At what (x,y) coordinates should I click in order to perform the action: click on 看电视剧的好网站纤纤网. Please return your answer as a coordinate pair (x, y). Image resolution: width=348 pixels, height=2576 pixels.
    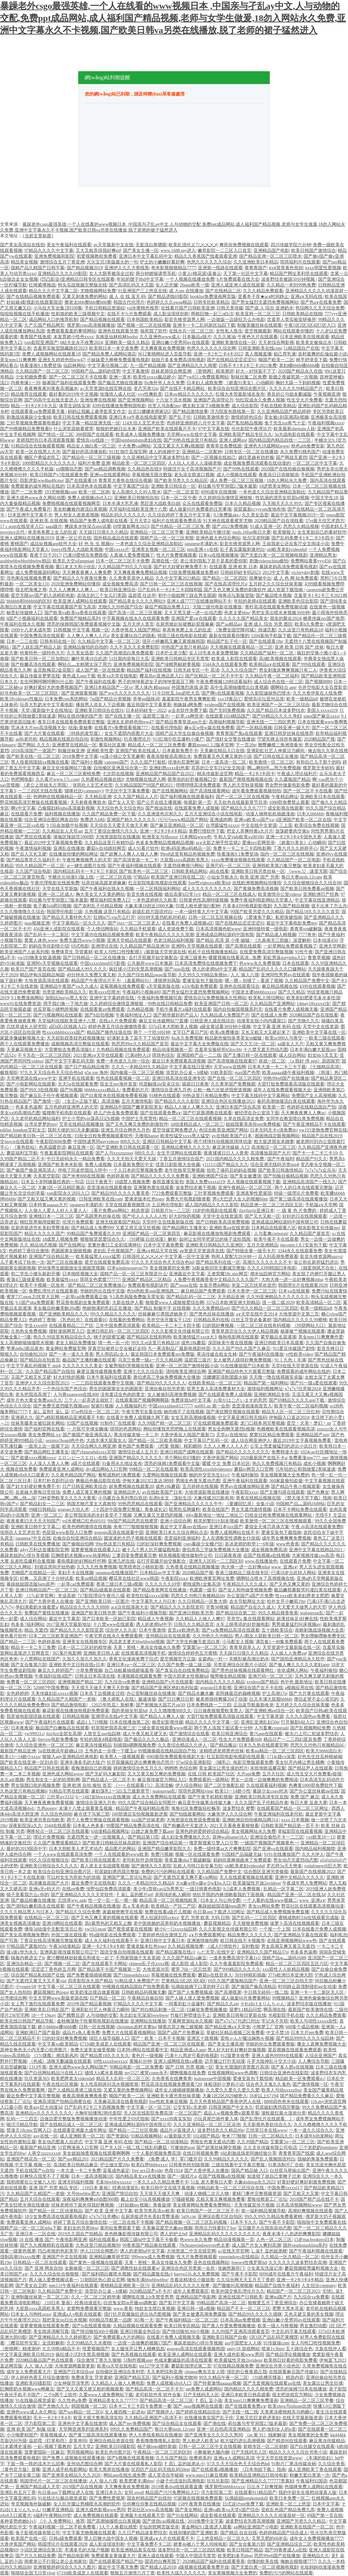
    Looking at the image, I should click on (81, 1561).